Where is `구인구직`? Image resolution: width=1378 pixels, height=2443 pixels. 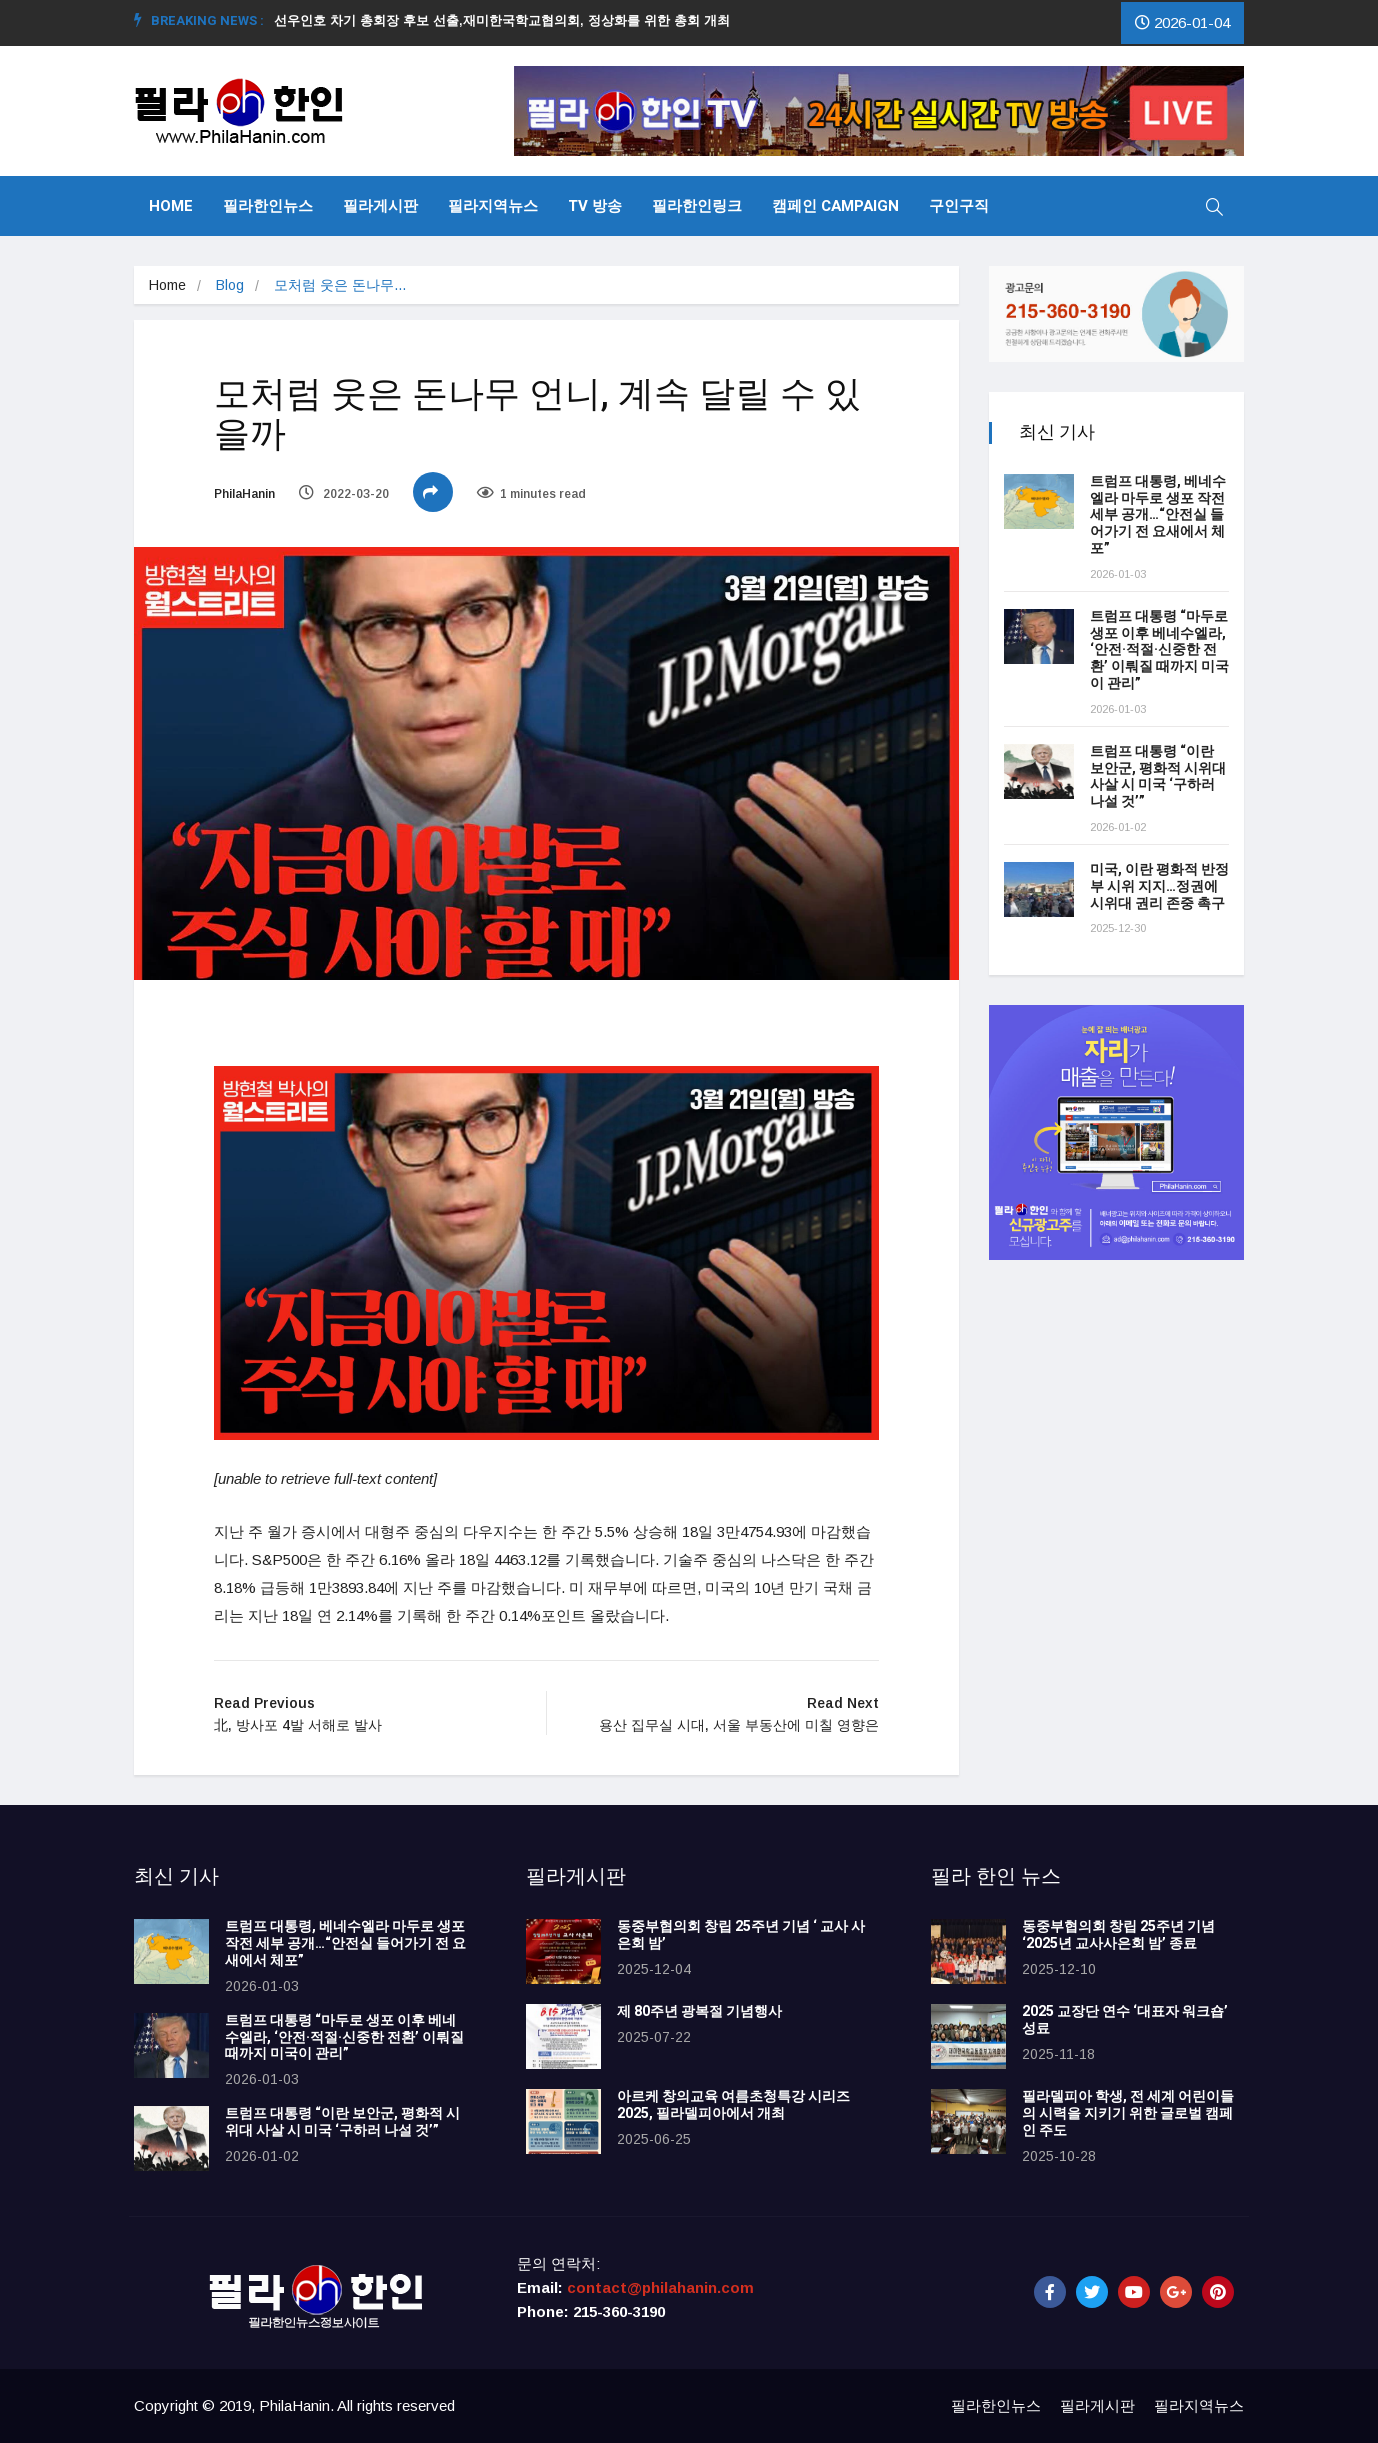 구인구직 is located at coordinates (959, 206).